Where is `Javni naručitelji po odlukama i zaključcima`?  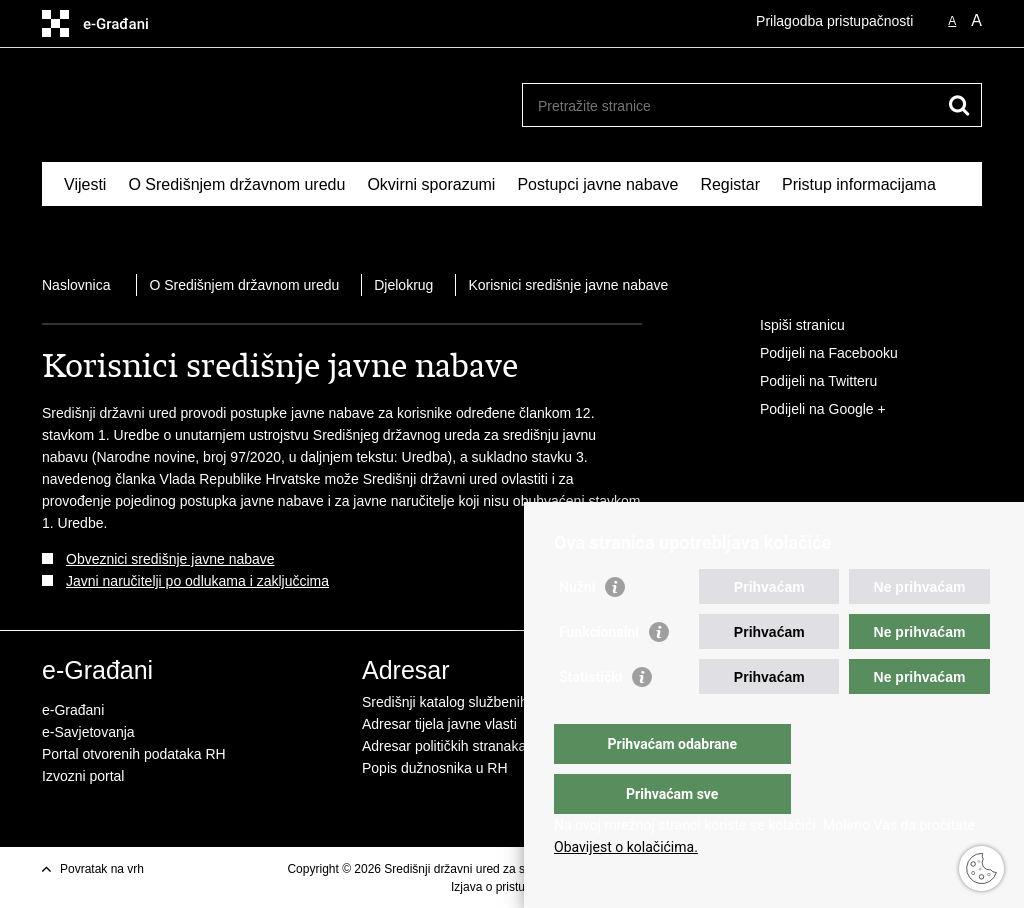
Javni naručitelji po odlukama i zaključcima is located at coordinates (197, 581).